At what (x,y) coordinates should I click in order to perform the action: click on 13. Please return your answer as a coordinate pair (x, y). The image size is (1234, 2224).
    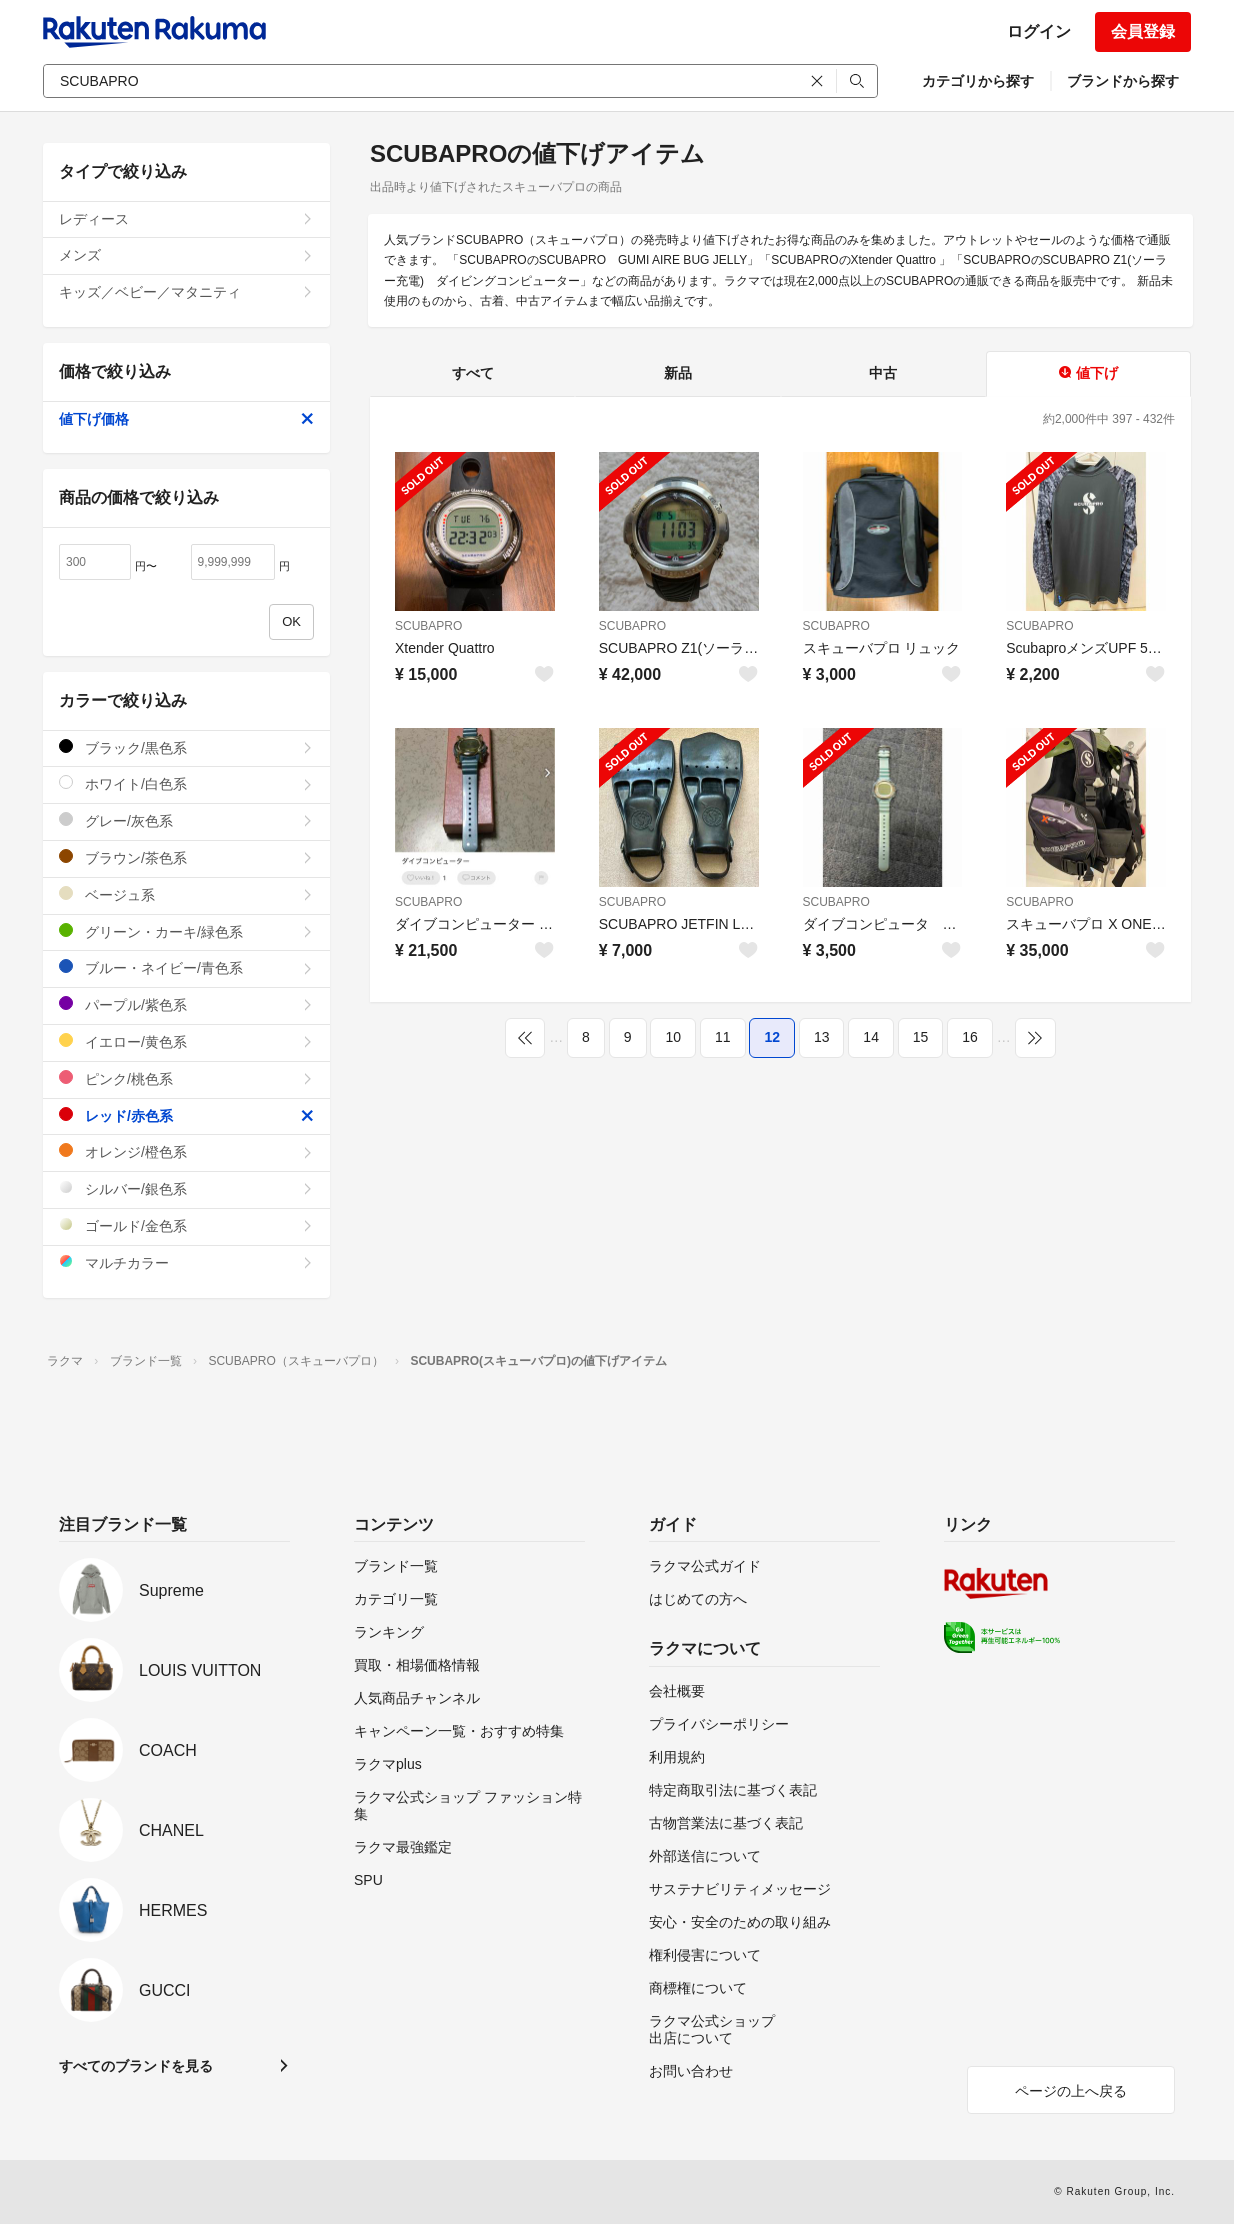
    Looking at the image, I should click on (822, 1037).